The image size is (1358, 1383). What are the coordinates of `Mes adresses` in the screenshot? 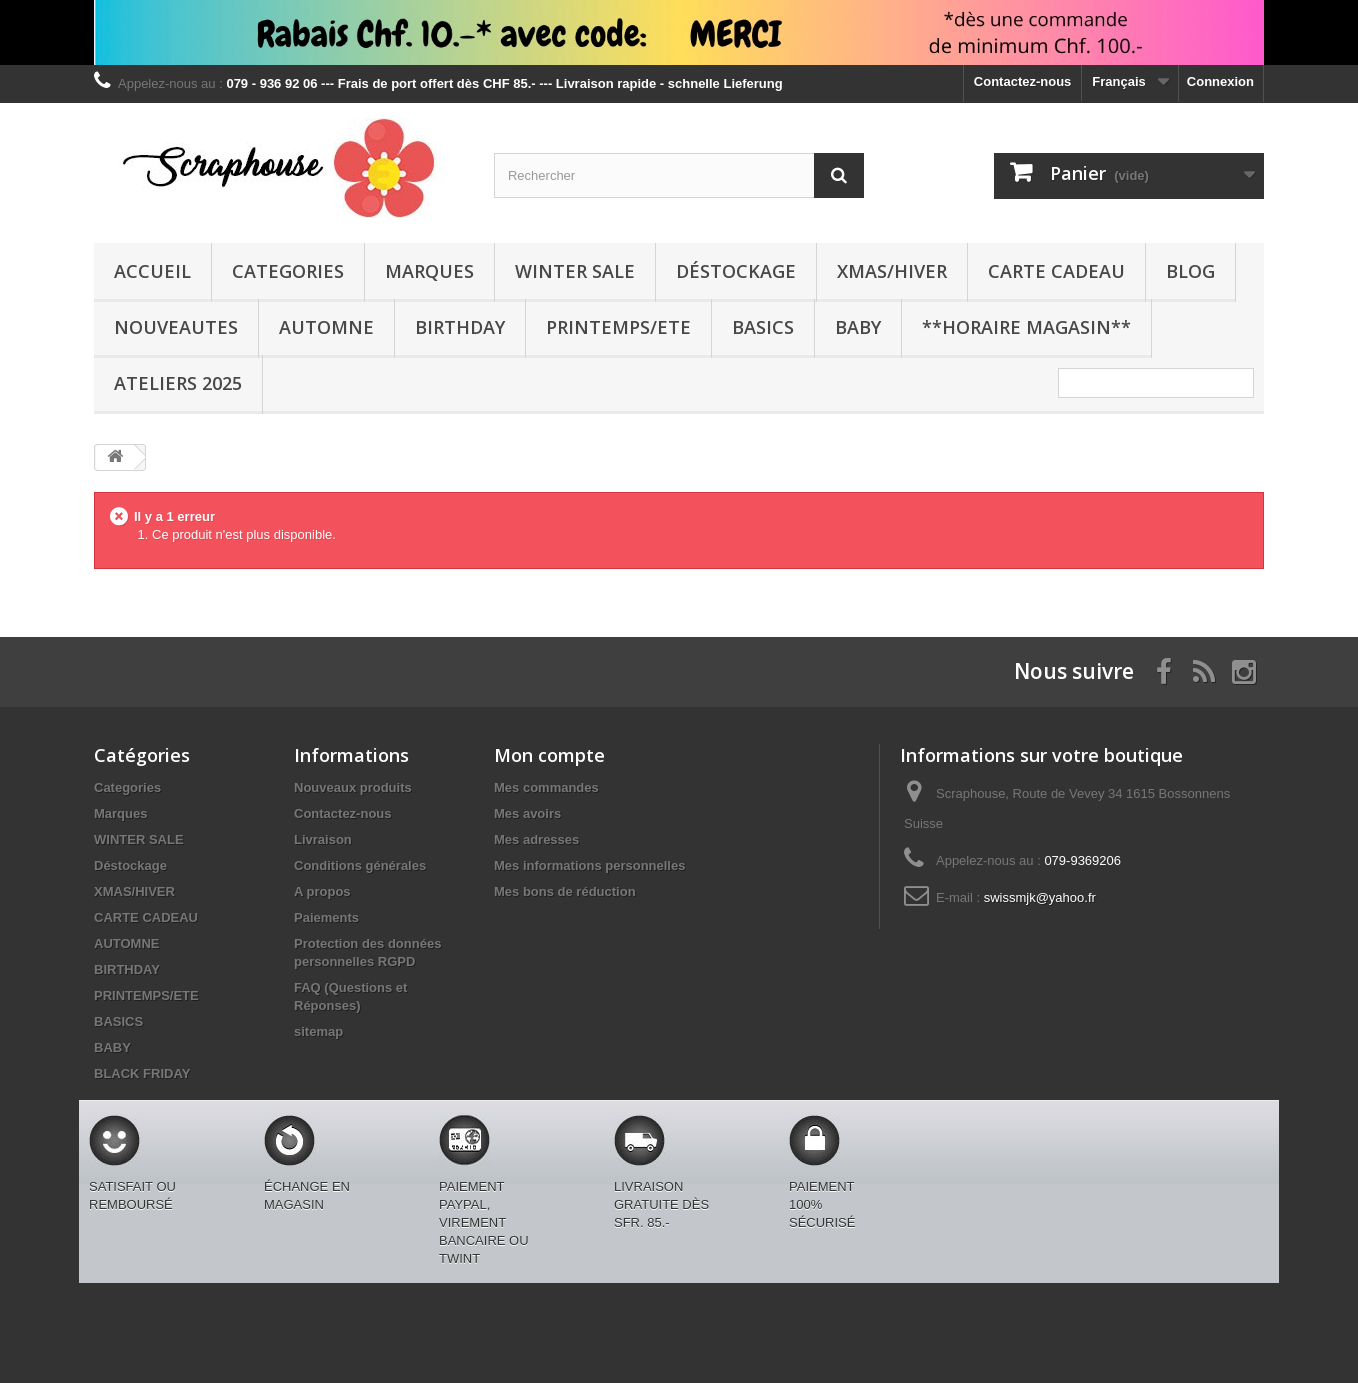 It's located at (536, 839).